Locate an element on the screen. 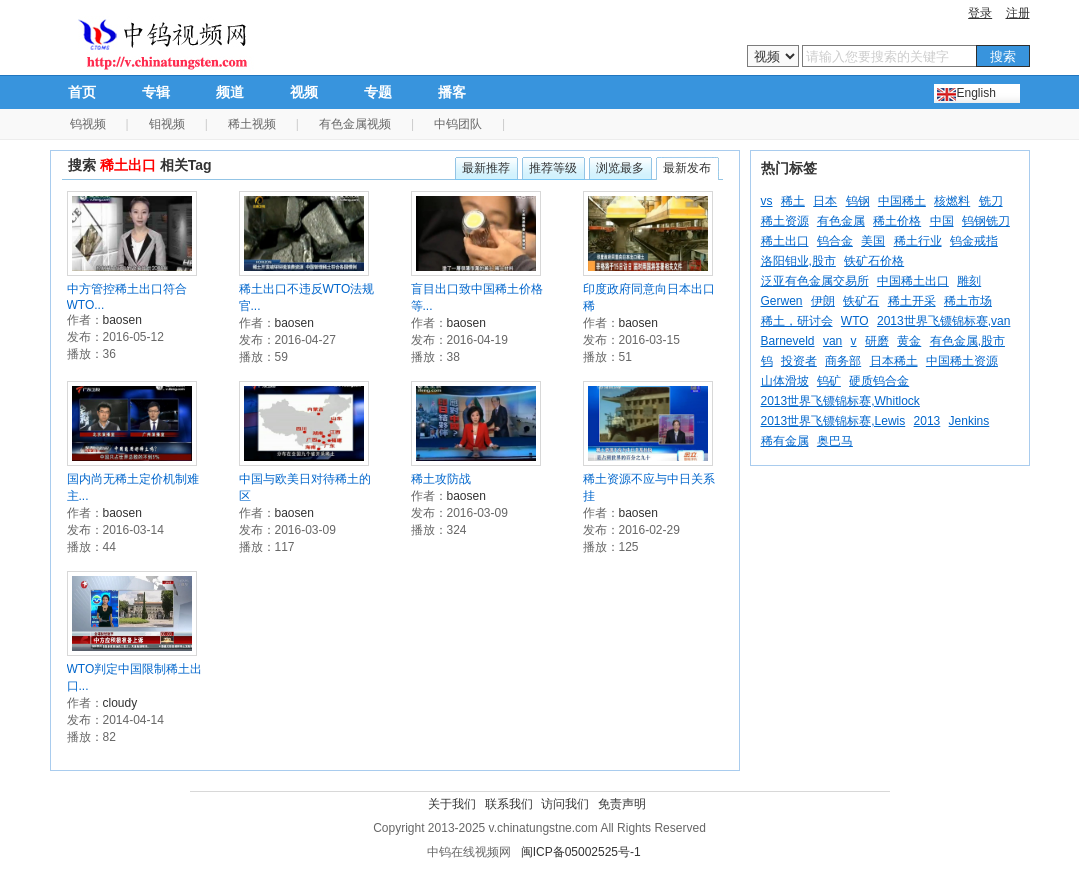 This screenshot has width=1079, height=884. 稀土攻防战 is located at coordinates (441, 479).